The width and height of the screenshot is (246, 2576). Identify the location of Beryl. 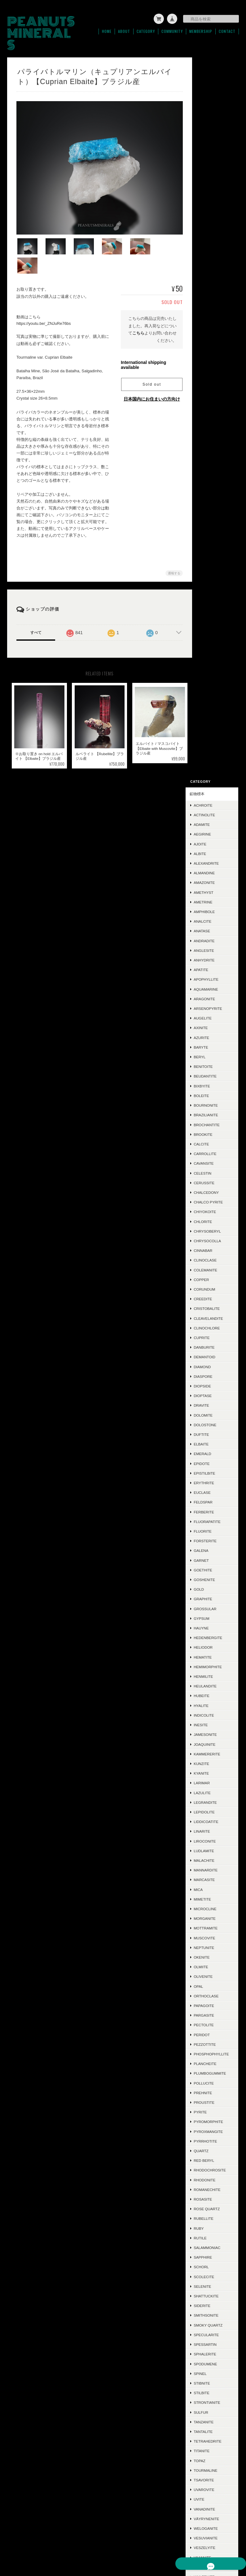
(209, 335).